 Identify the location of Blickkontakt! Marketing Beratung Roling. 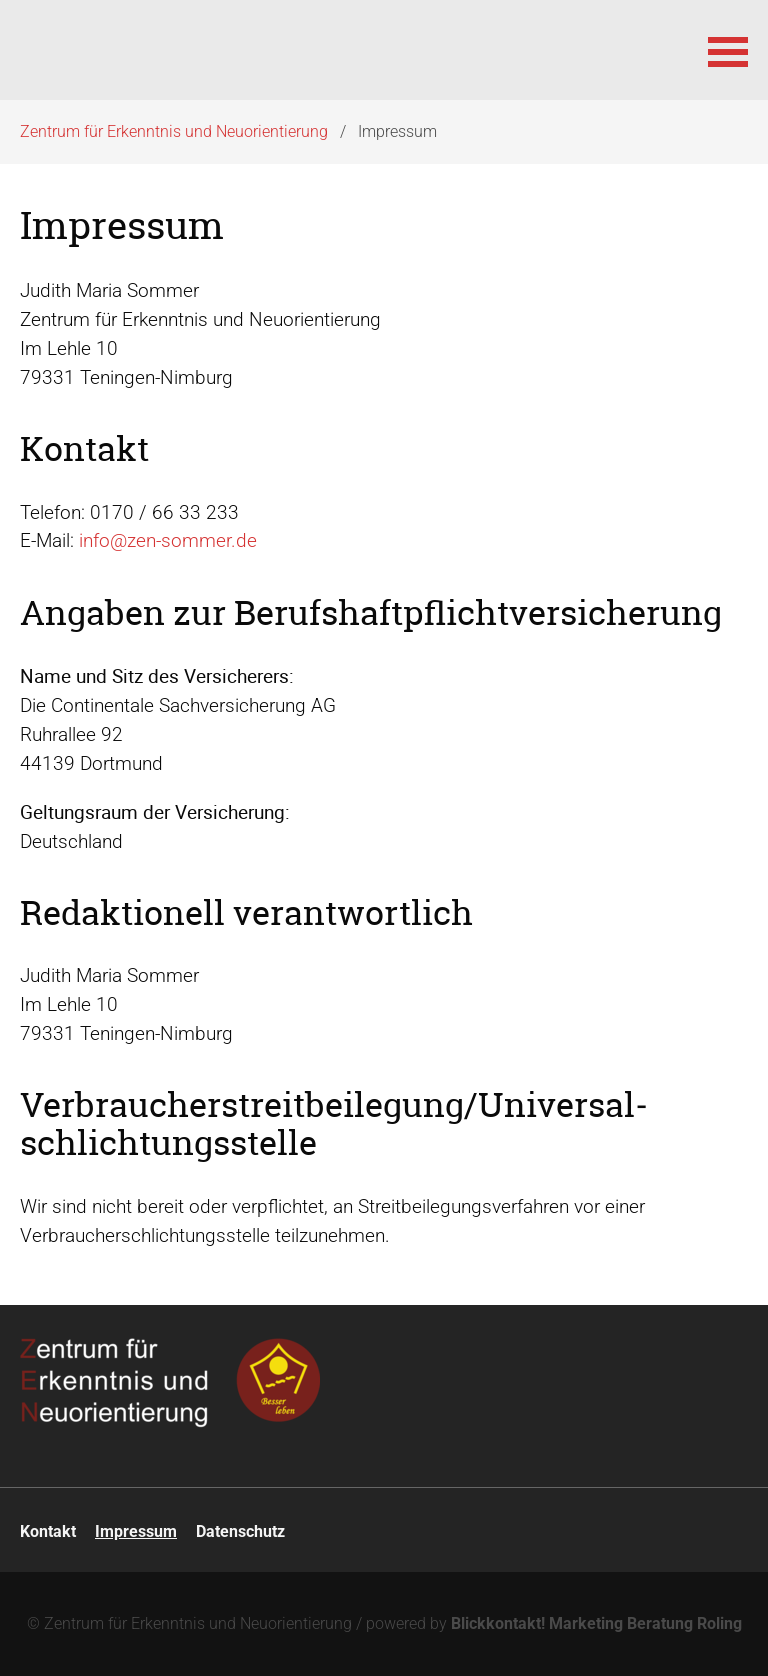
(596, 1623).